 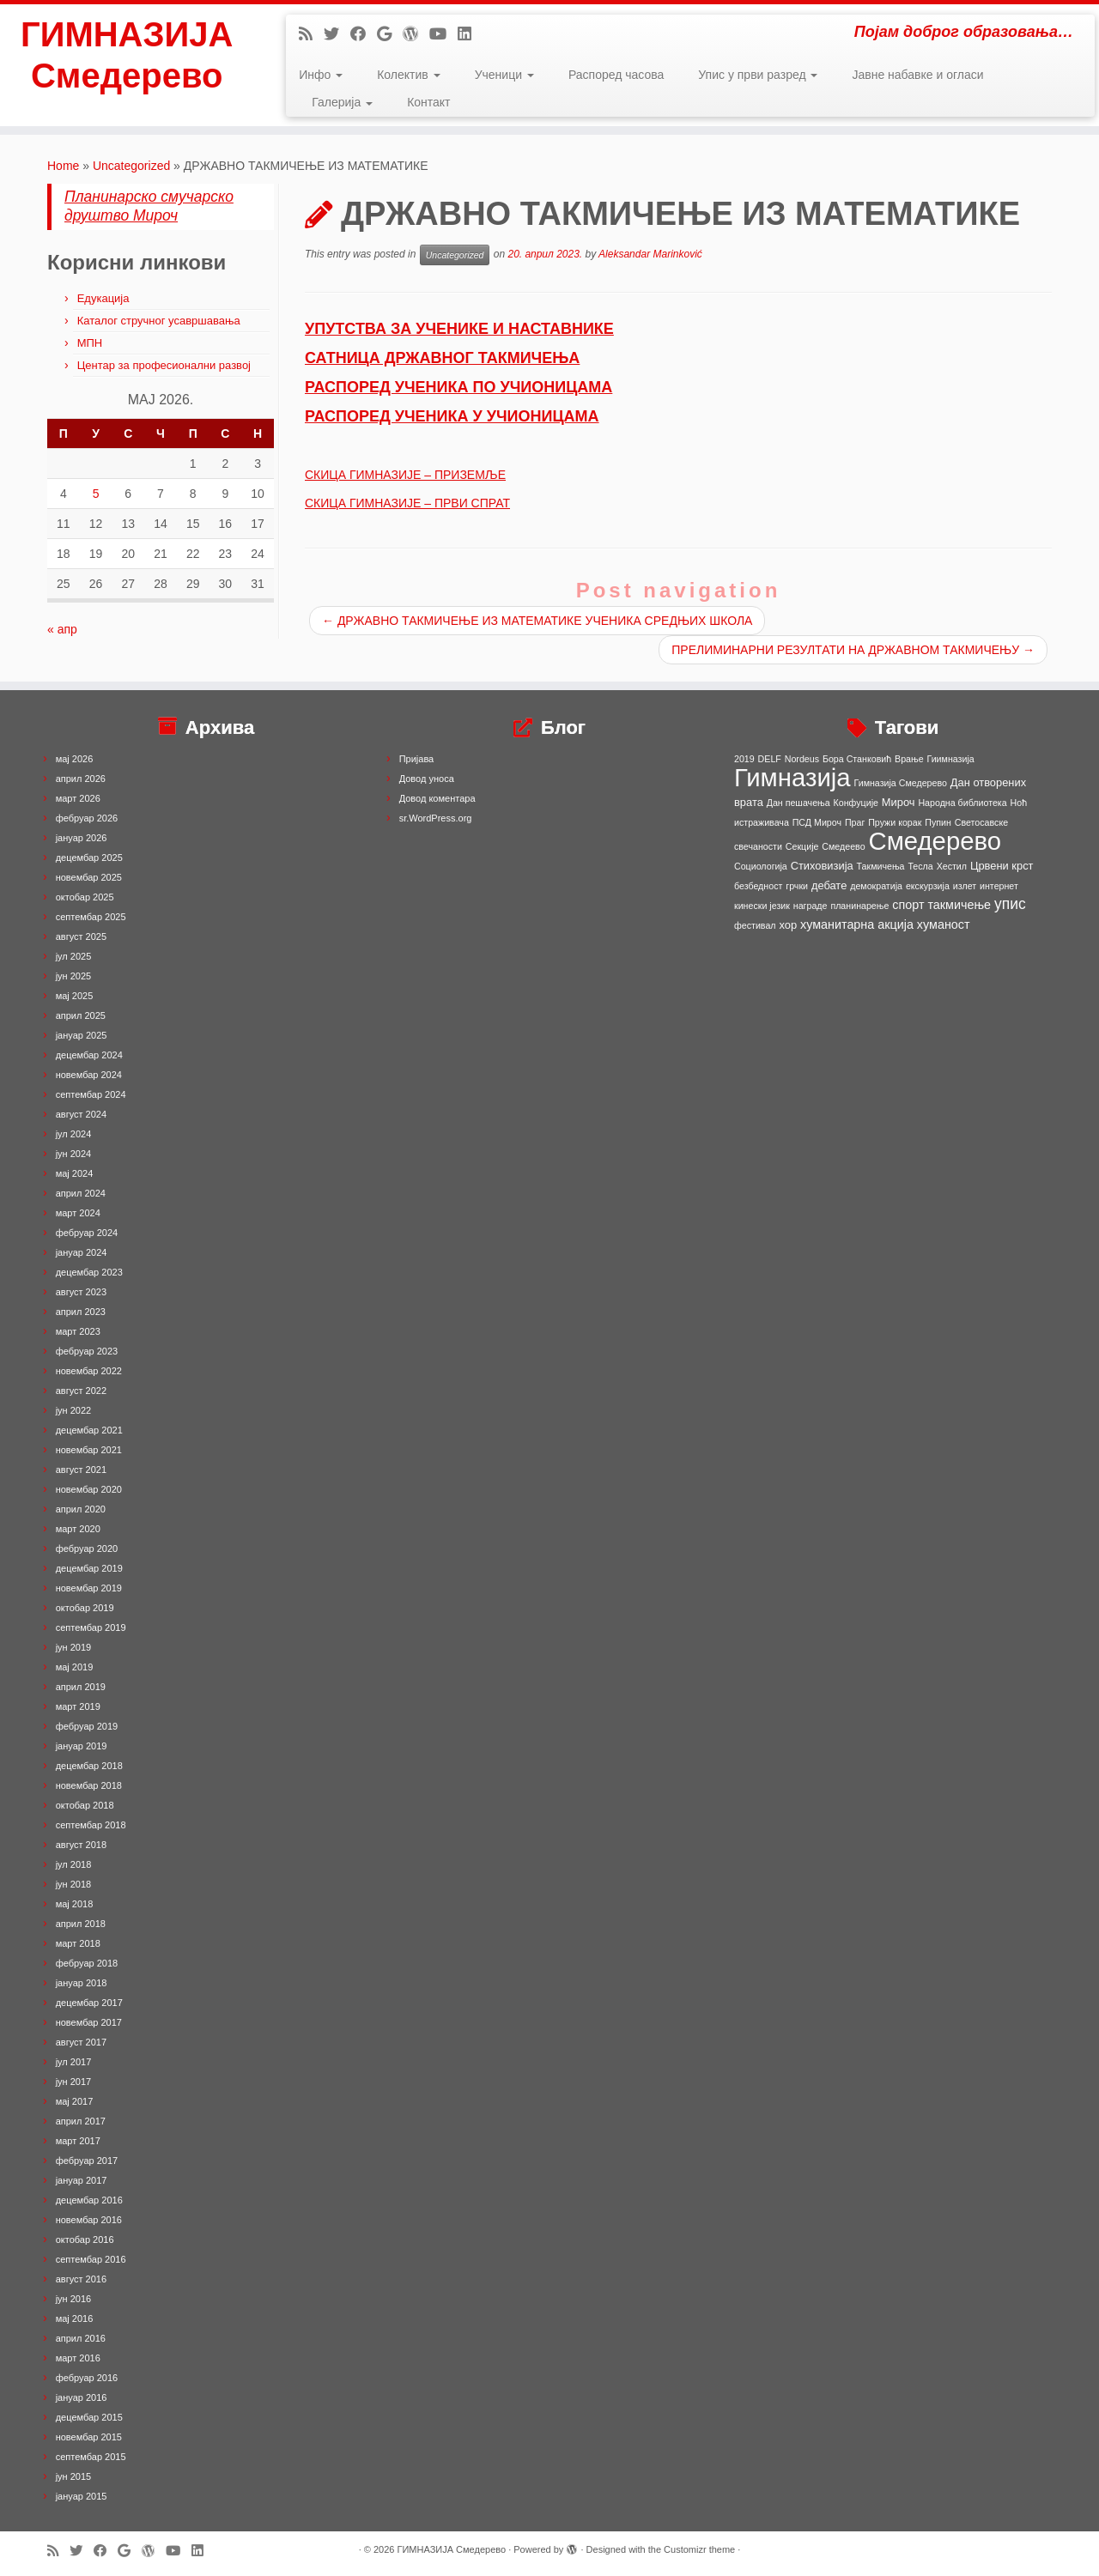 I want to click on Гимназија Смедерево [Гимназија Смедерево (1 ставка)], so click(x=900, y=783).